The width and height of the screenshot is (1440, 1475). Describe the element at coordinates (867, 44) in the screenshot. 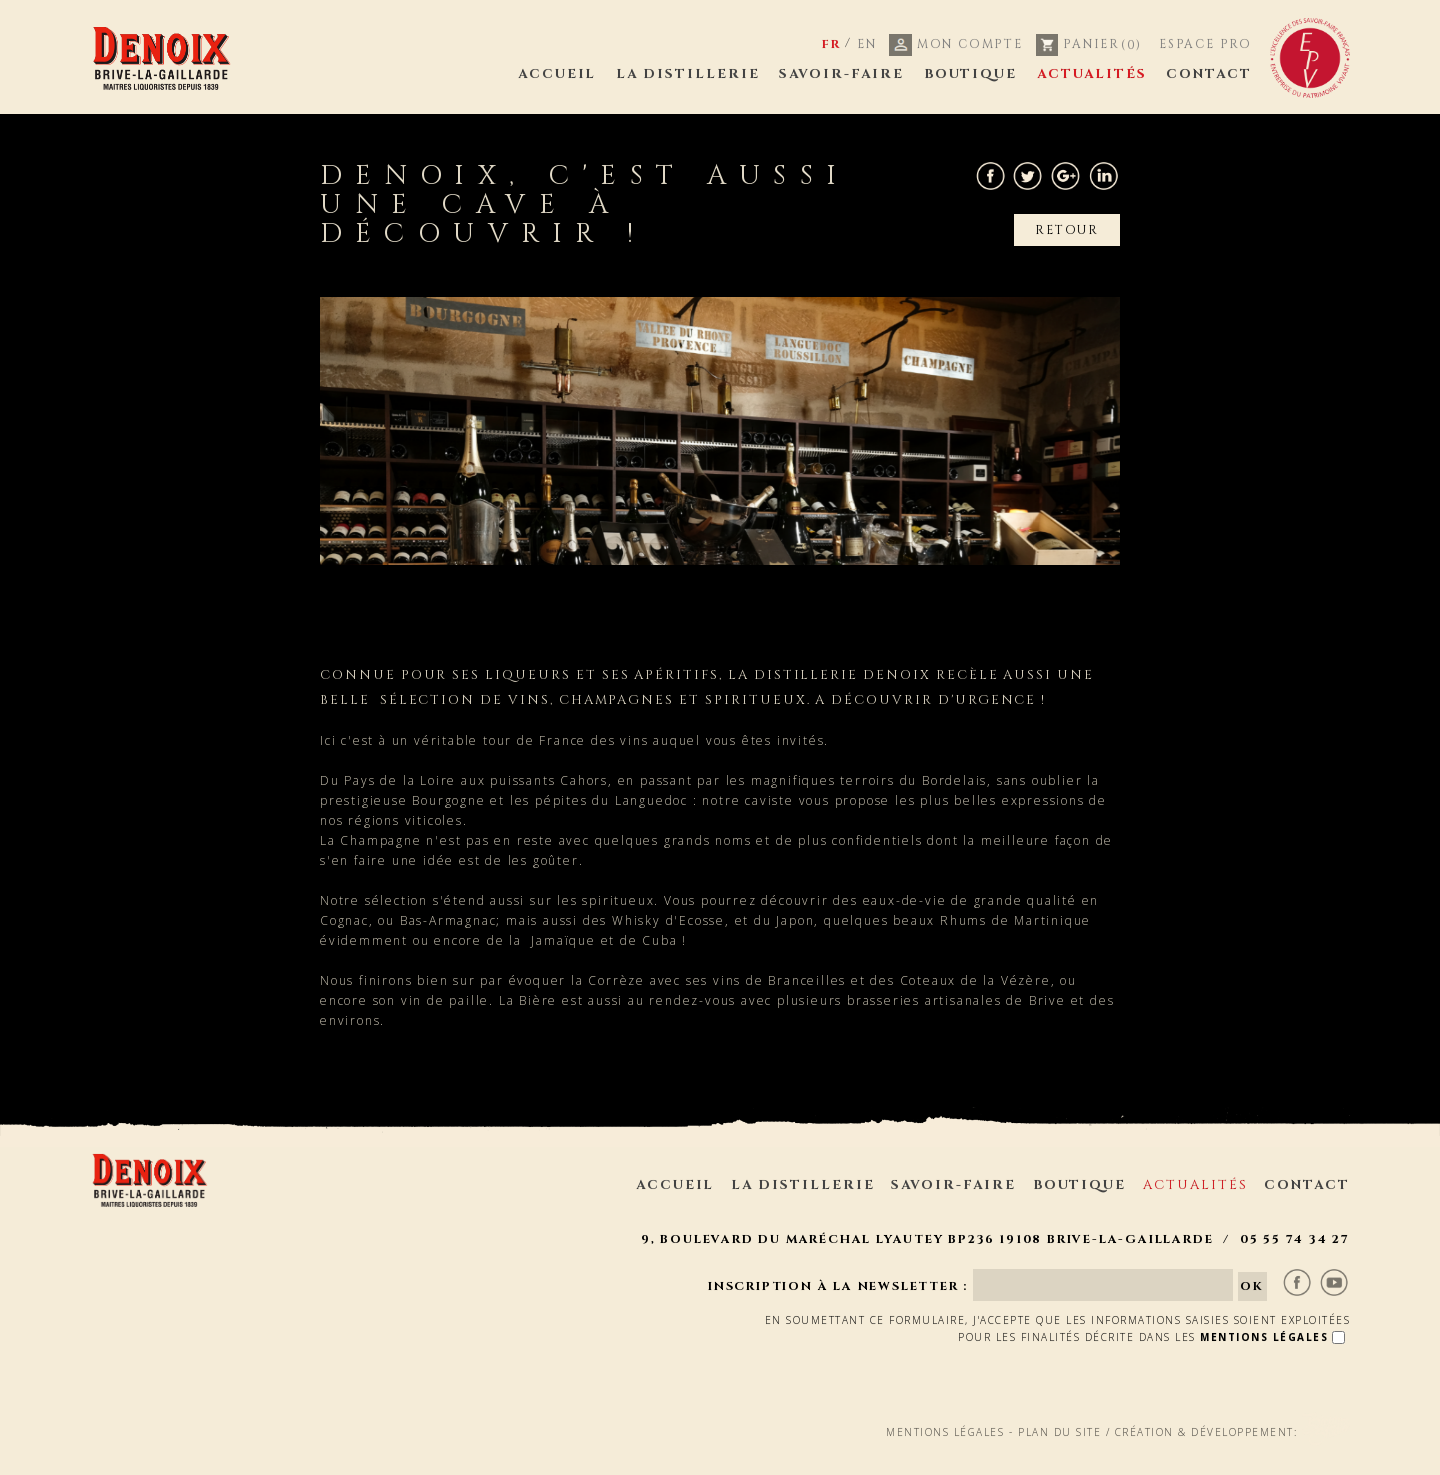

I see `EN` at that location.